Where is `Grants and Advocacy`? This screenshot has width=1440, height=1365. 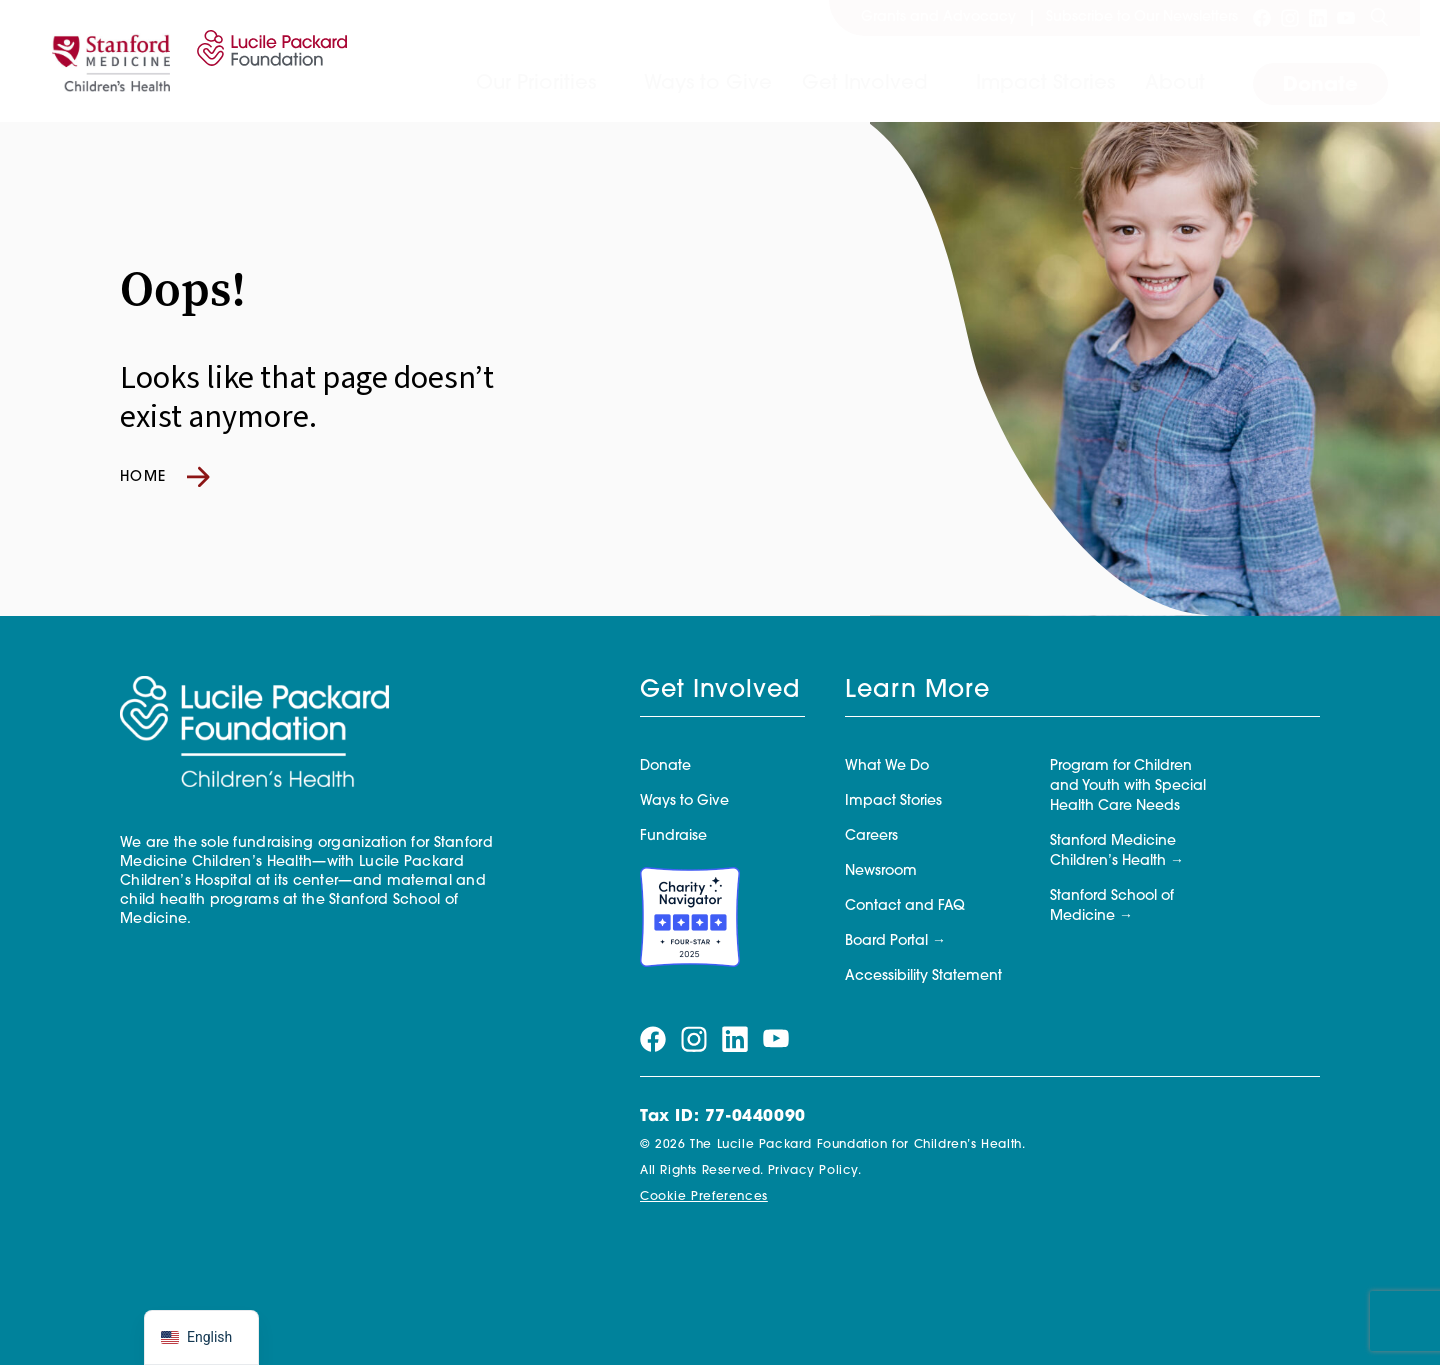
Grants and Advocacy is located at coordinates (938, 17).